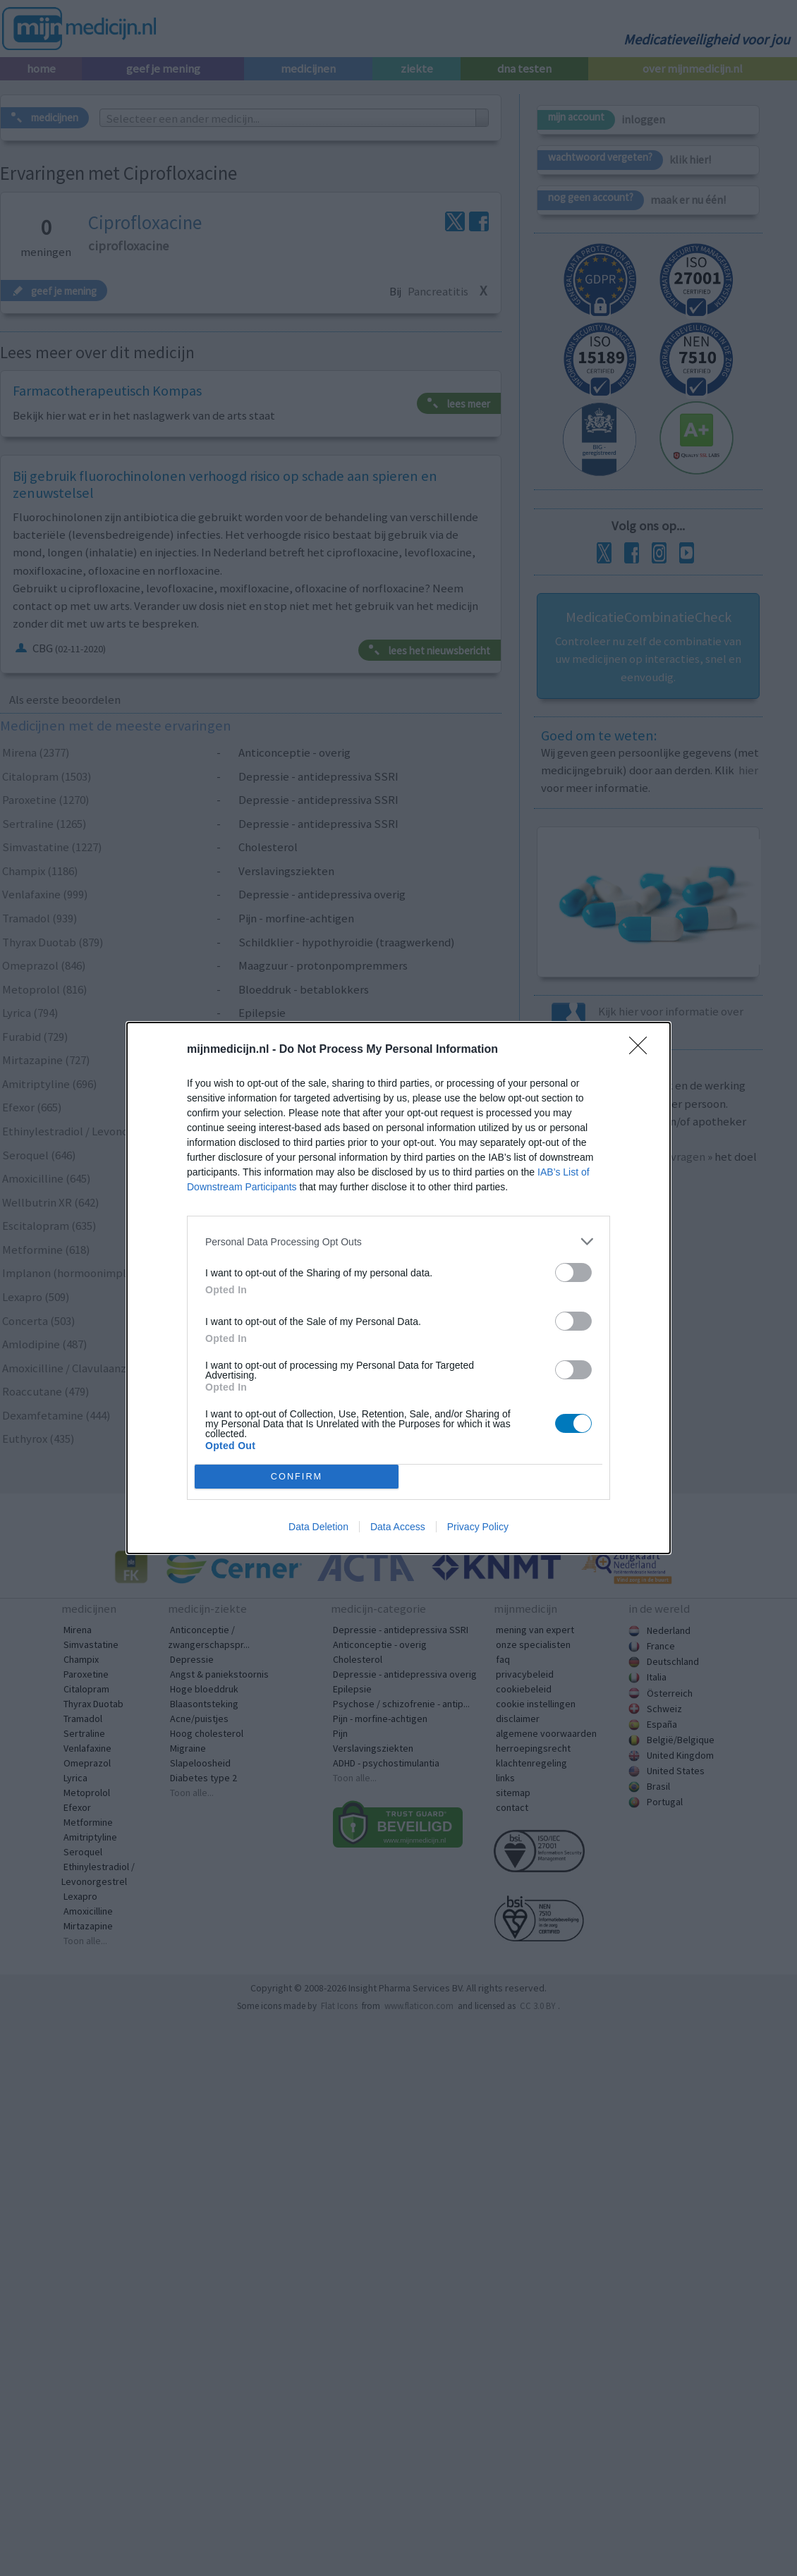  I want to click on [Close], so click(642, 1050).